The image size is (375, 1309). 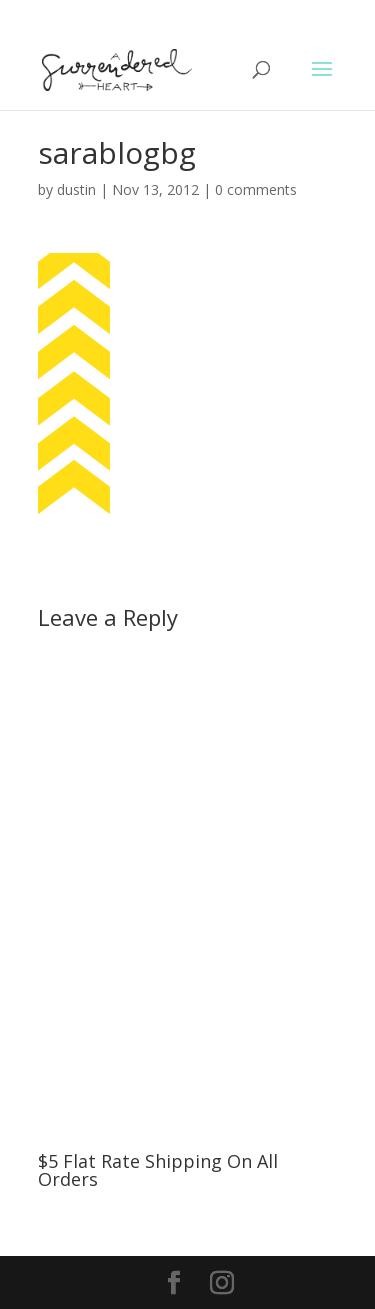 I want to click on 0 comments, so click(x=256, y=189).